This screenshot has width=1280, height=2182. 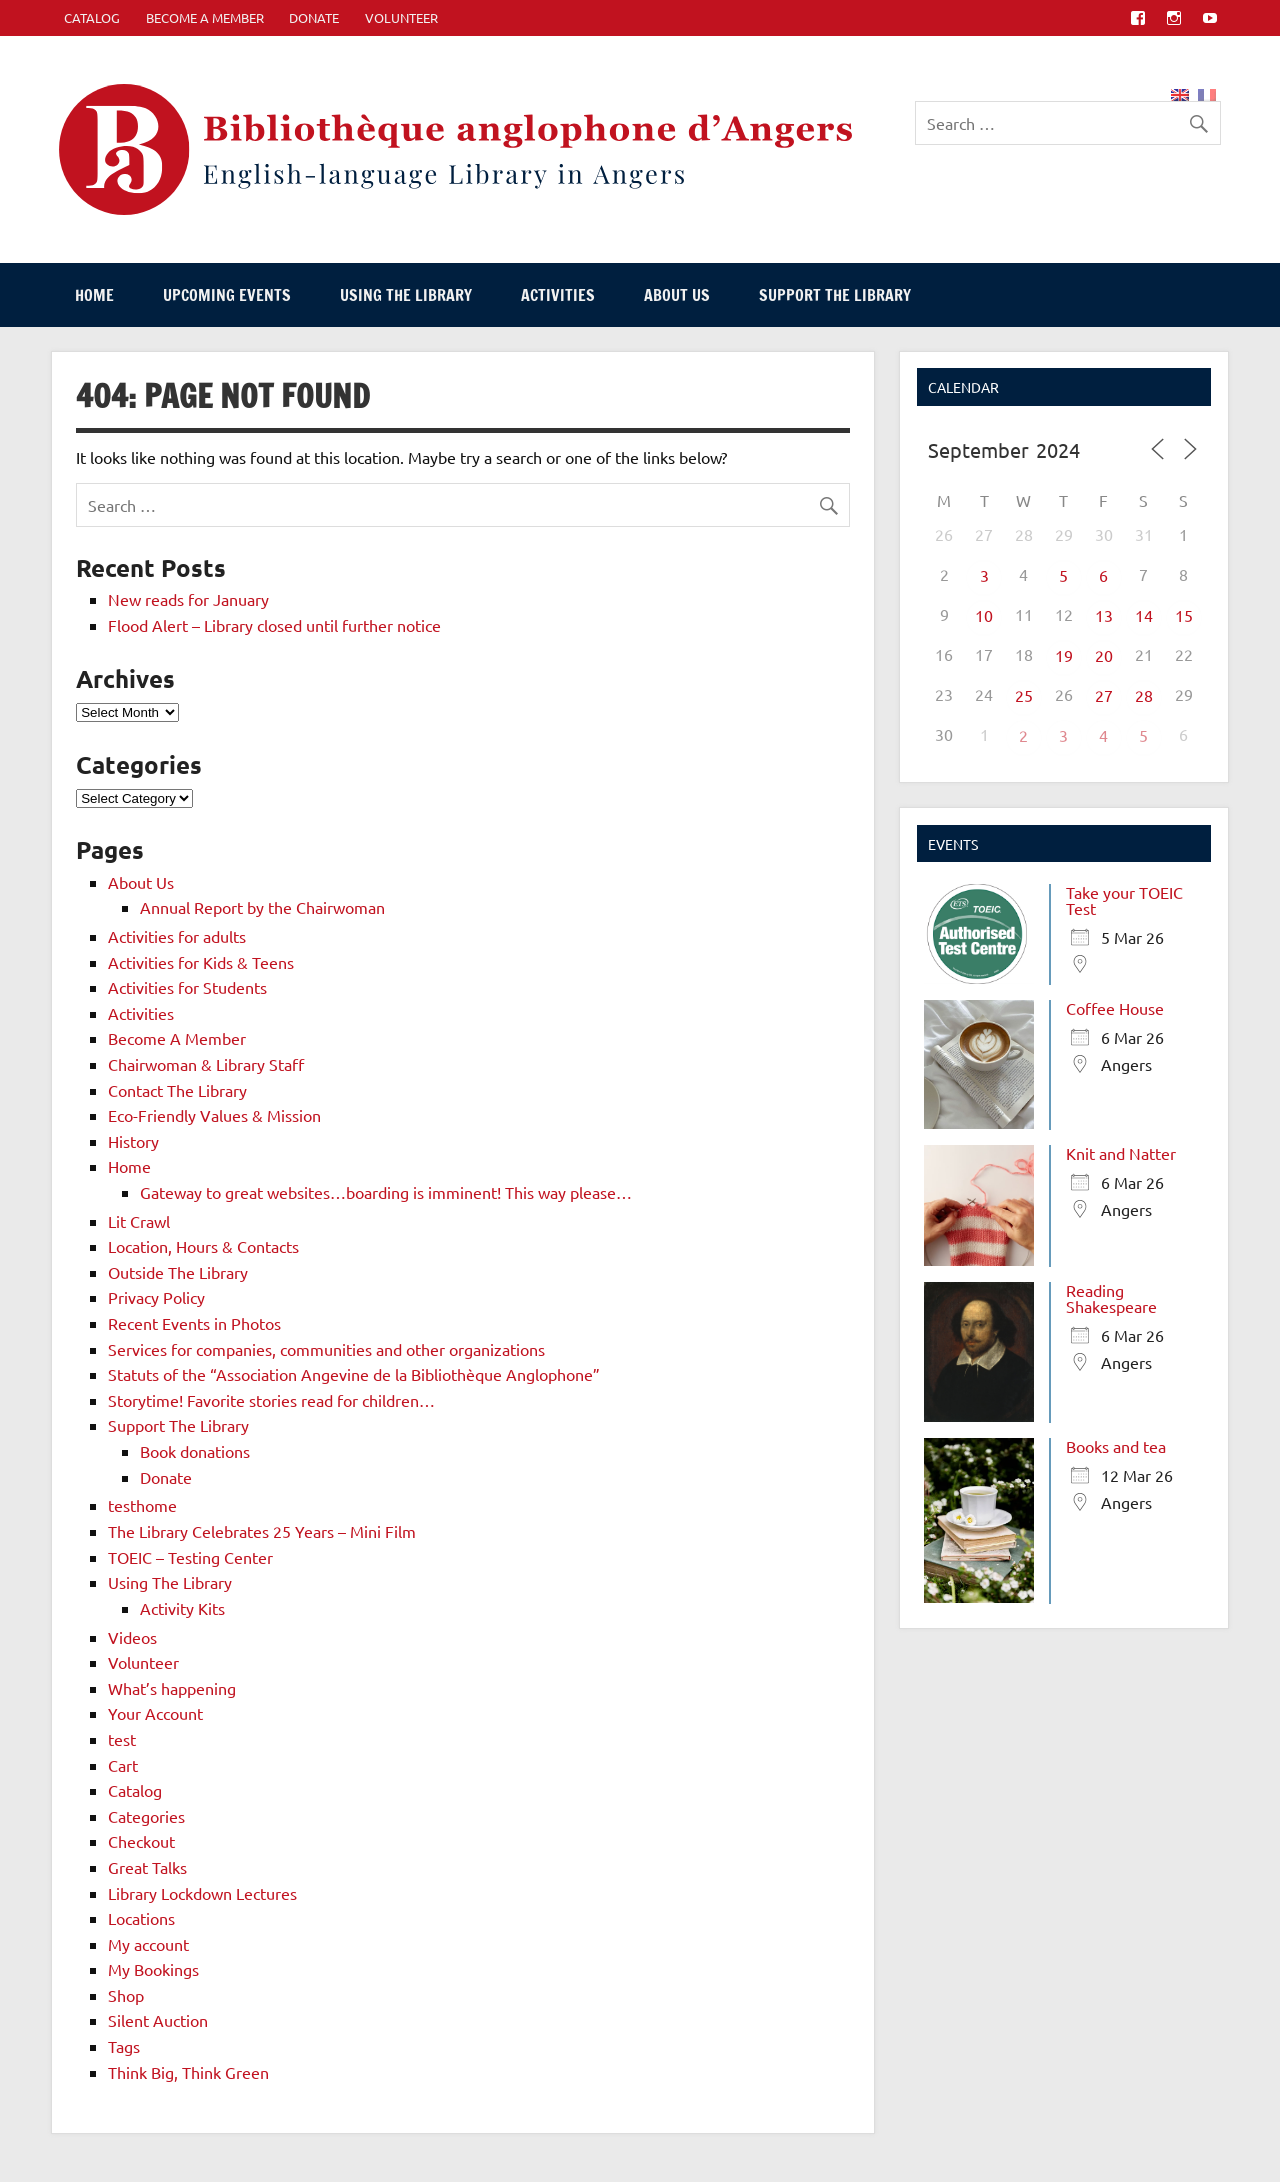 I want to click on Tags, so click(x=124, y=2046).